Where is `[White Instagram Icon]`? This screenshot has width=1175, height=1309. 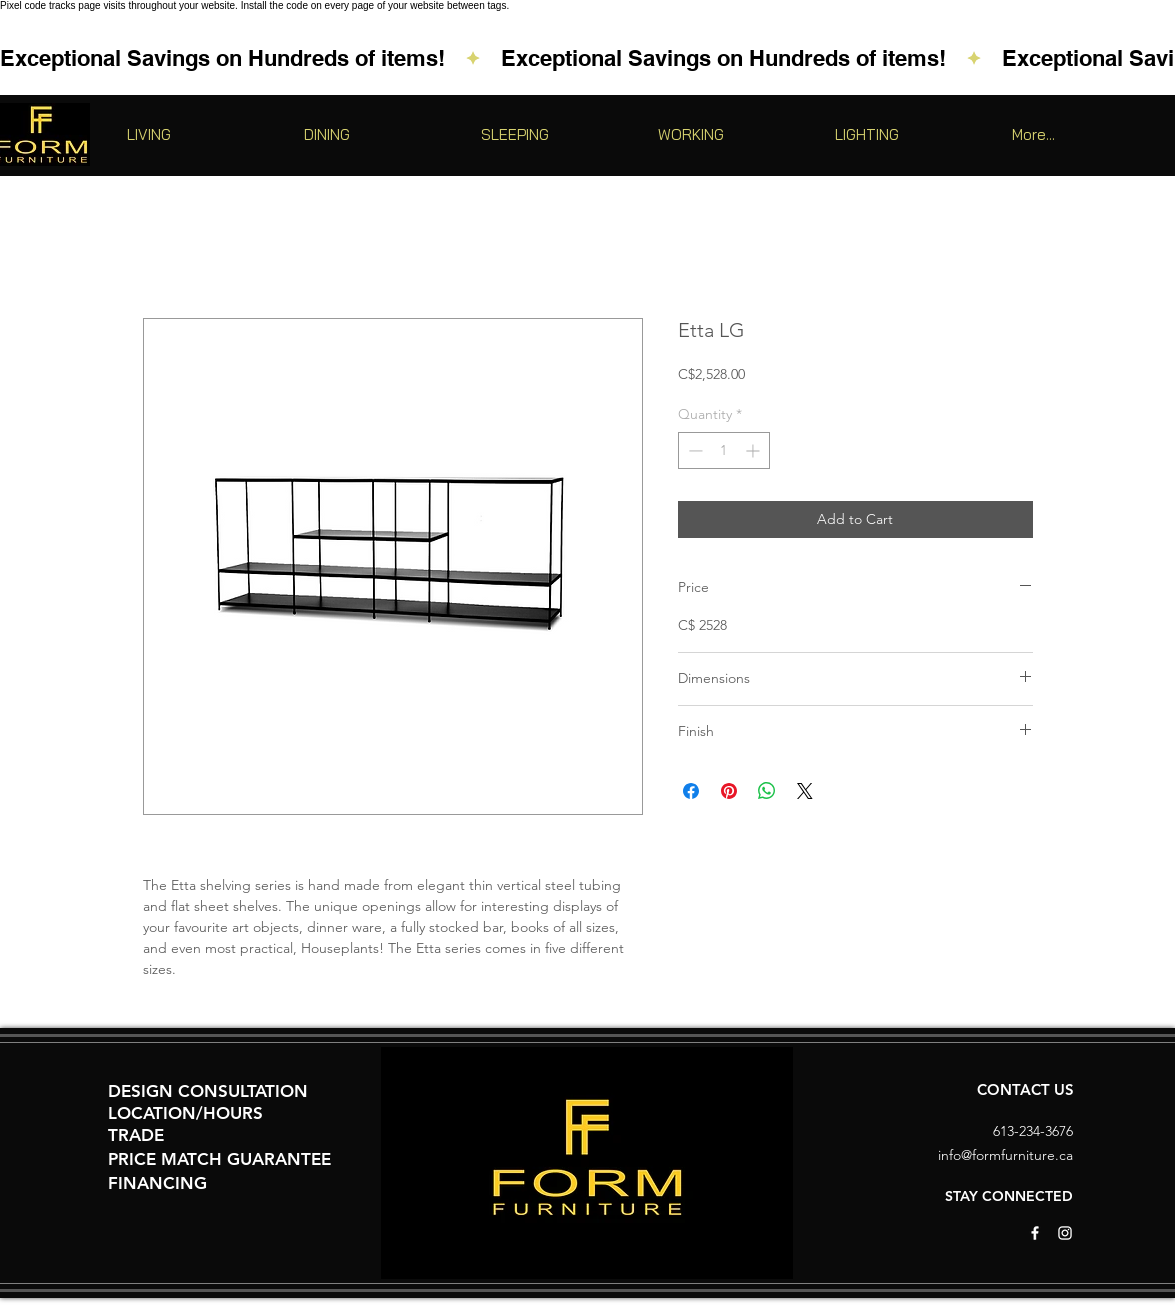
[White Instagram Icon] is located at coordinates (1065, 1233).